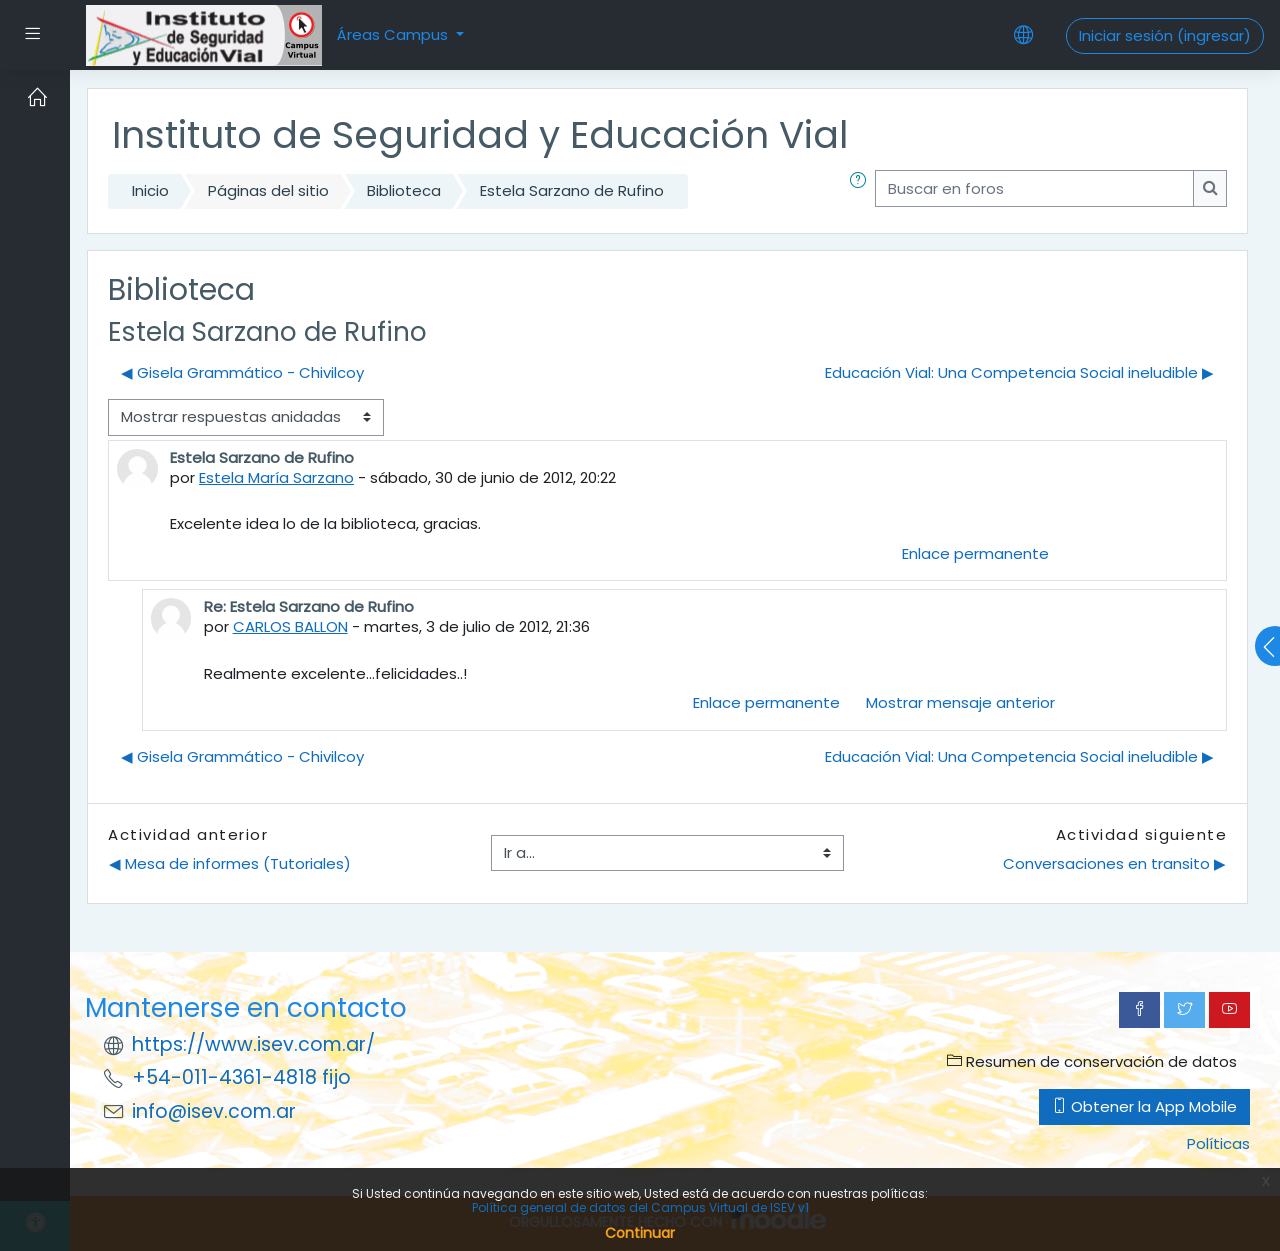 Image resolution: width=1280 pixels, height=1251 pixels. I want to click on Iniciar sesión (ingresar), so click(1165, 35).